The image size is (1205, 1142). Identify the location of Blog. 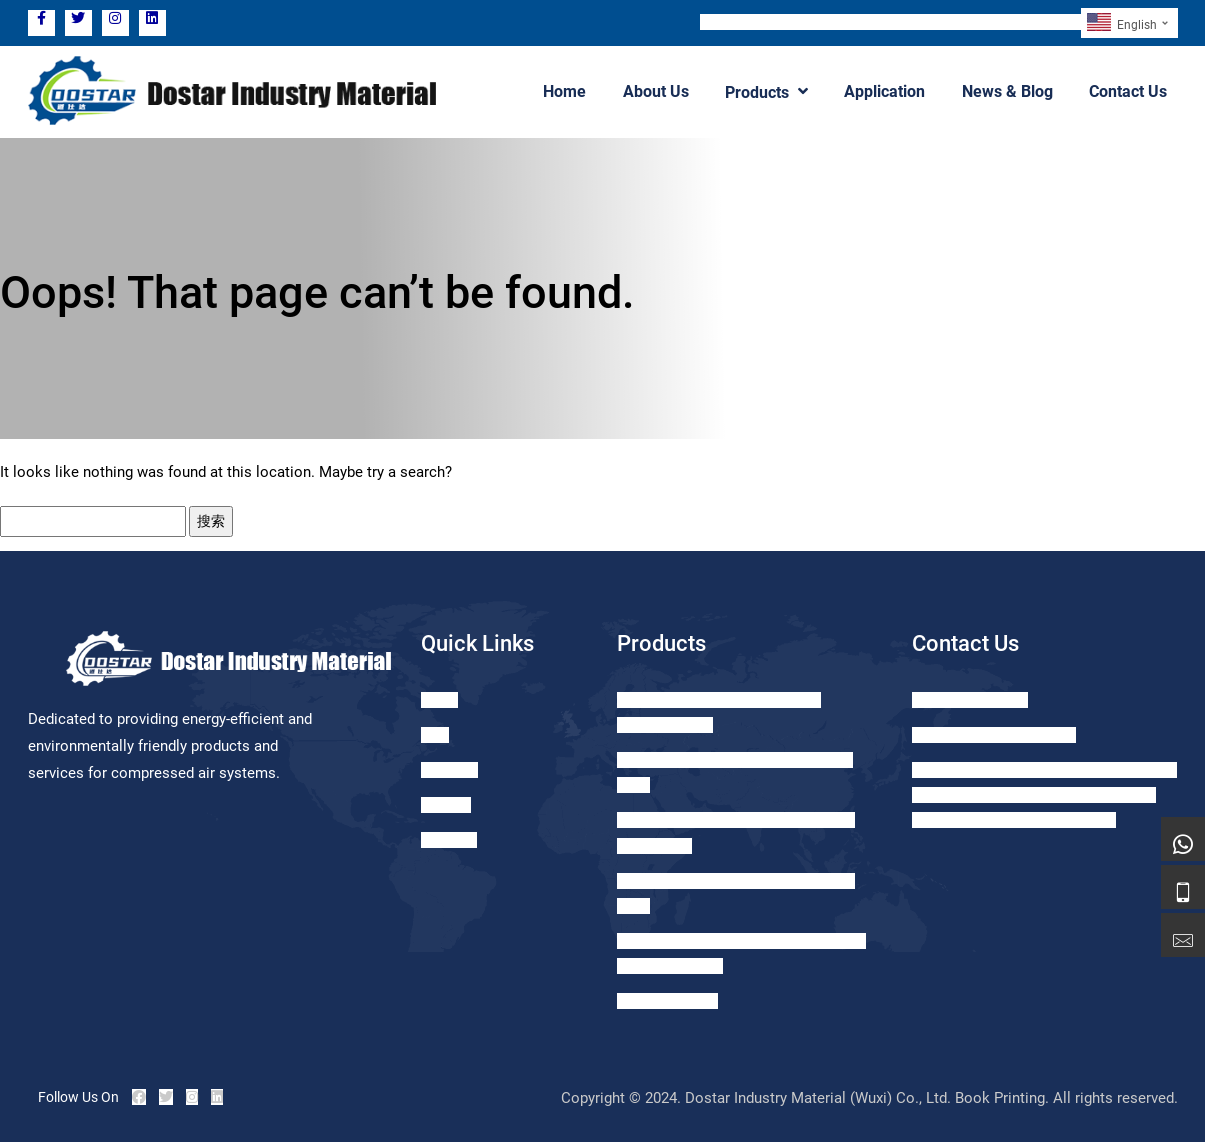
(435, 735).